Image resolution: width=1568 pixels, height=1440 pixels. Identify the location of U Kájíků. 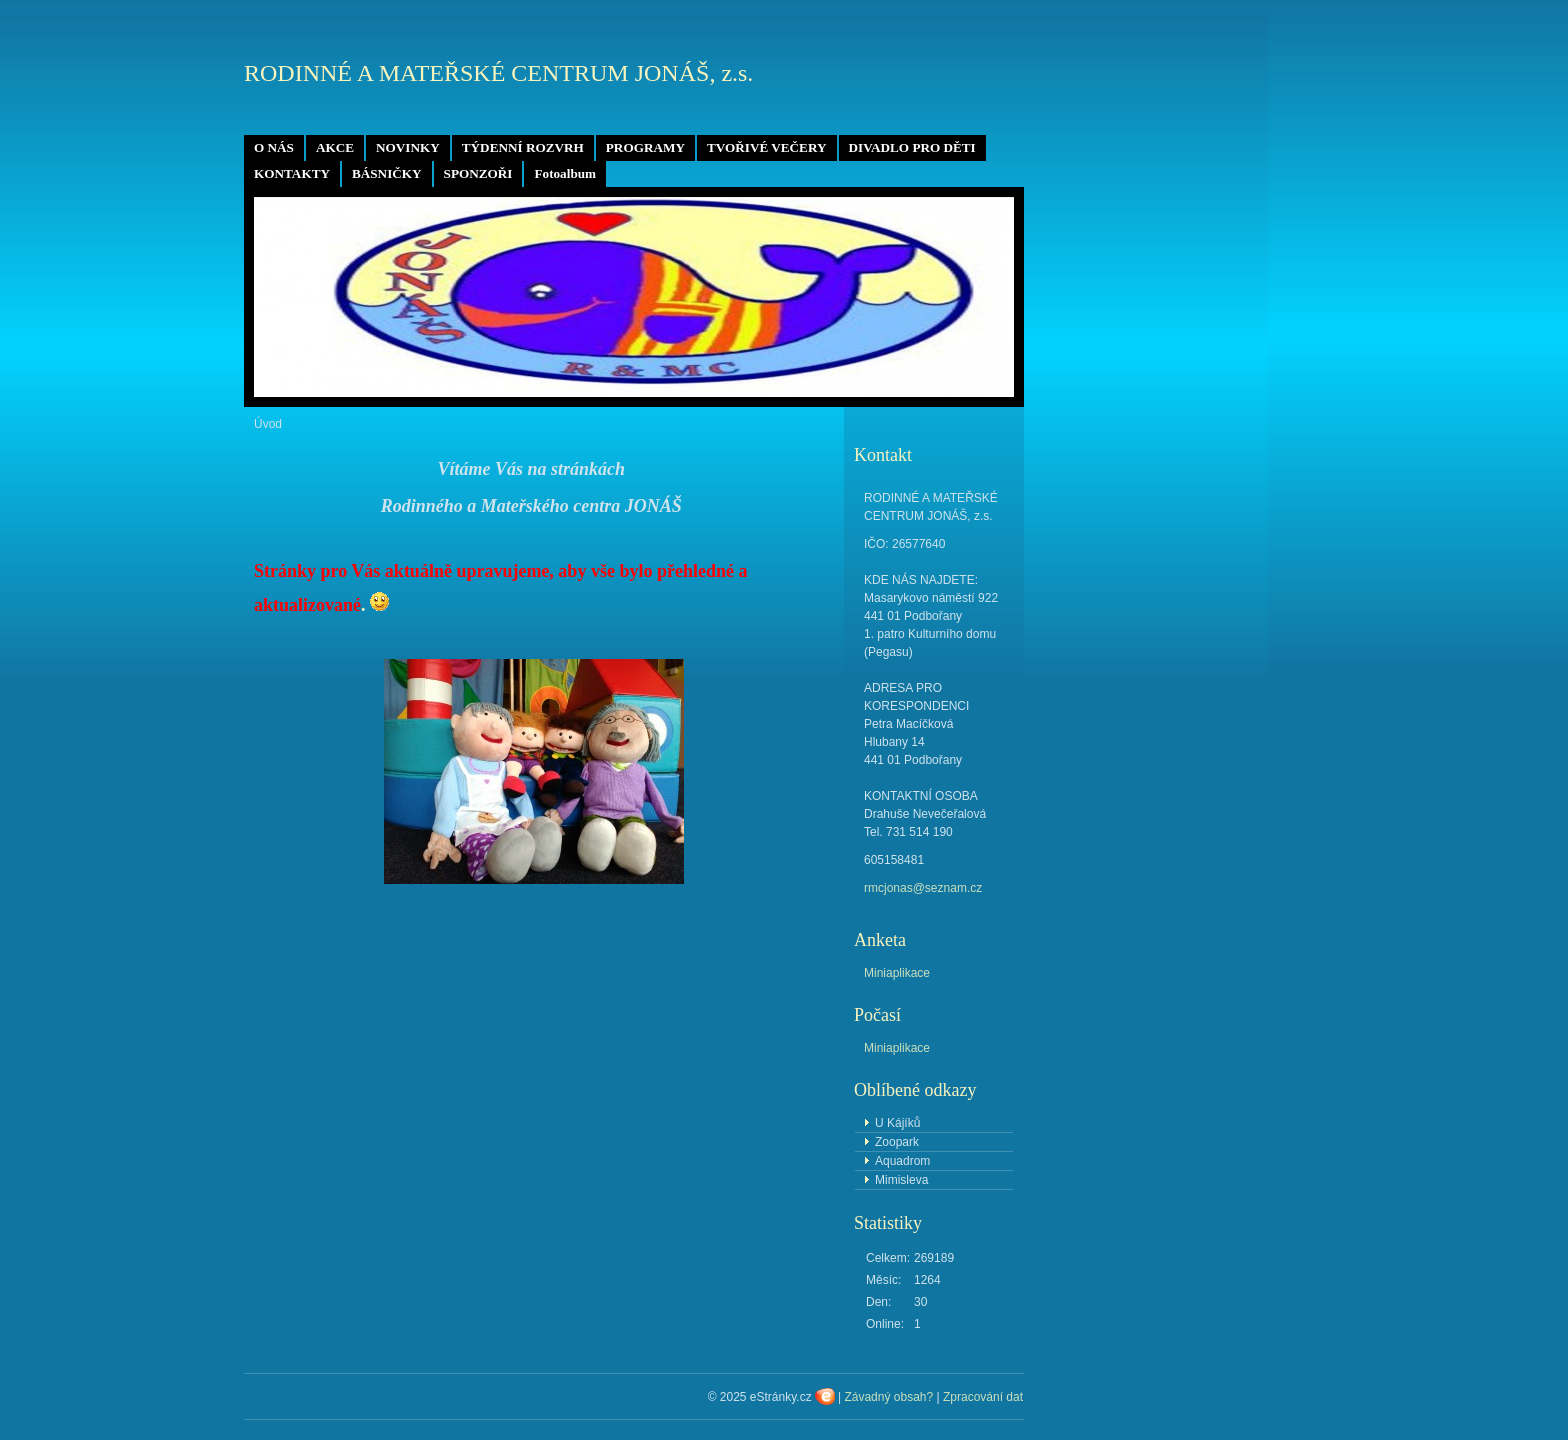
(897, 1123).